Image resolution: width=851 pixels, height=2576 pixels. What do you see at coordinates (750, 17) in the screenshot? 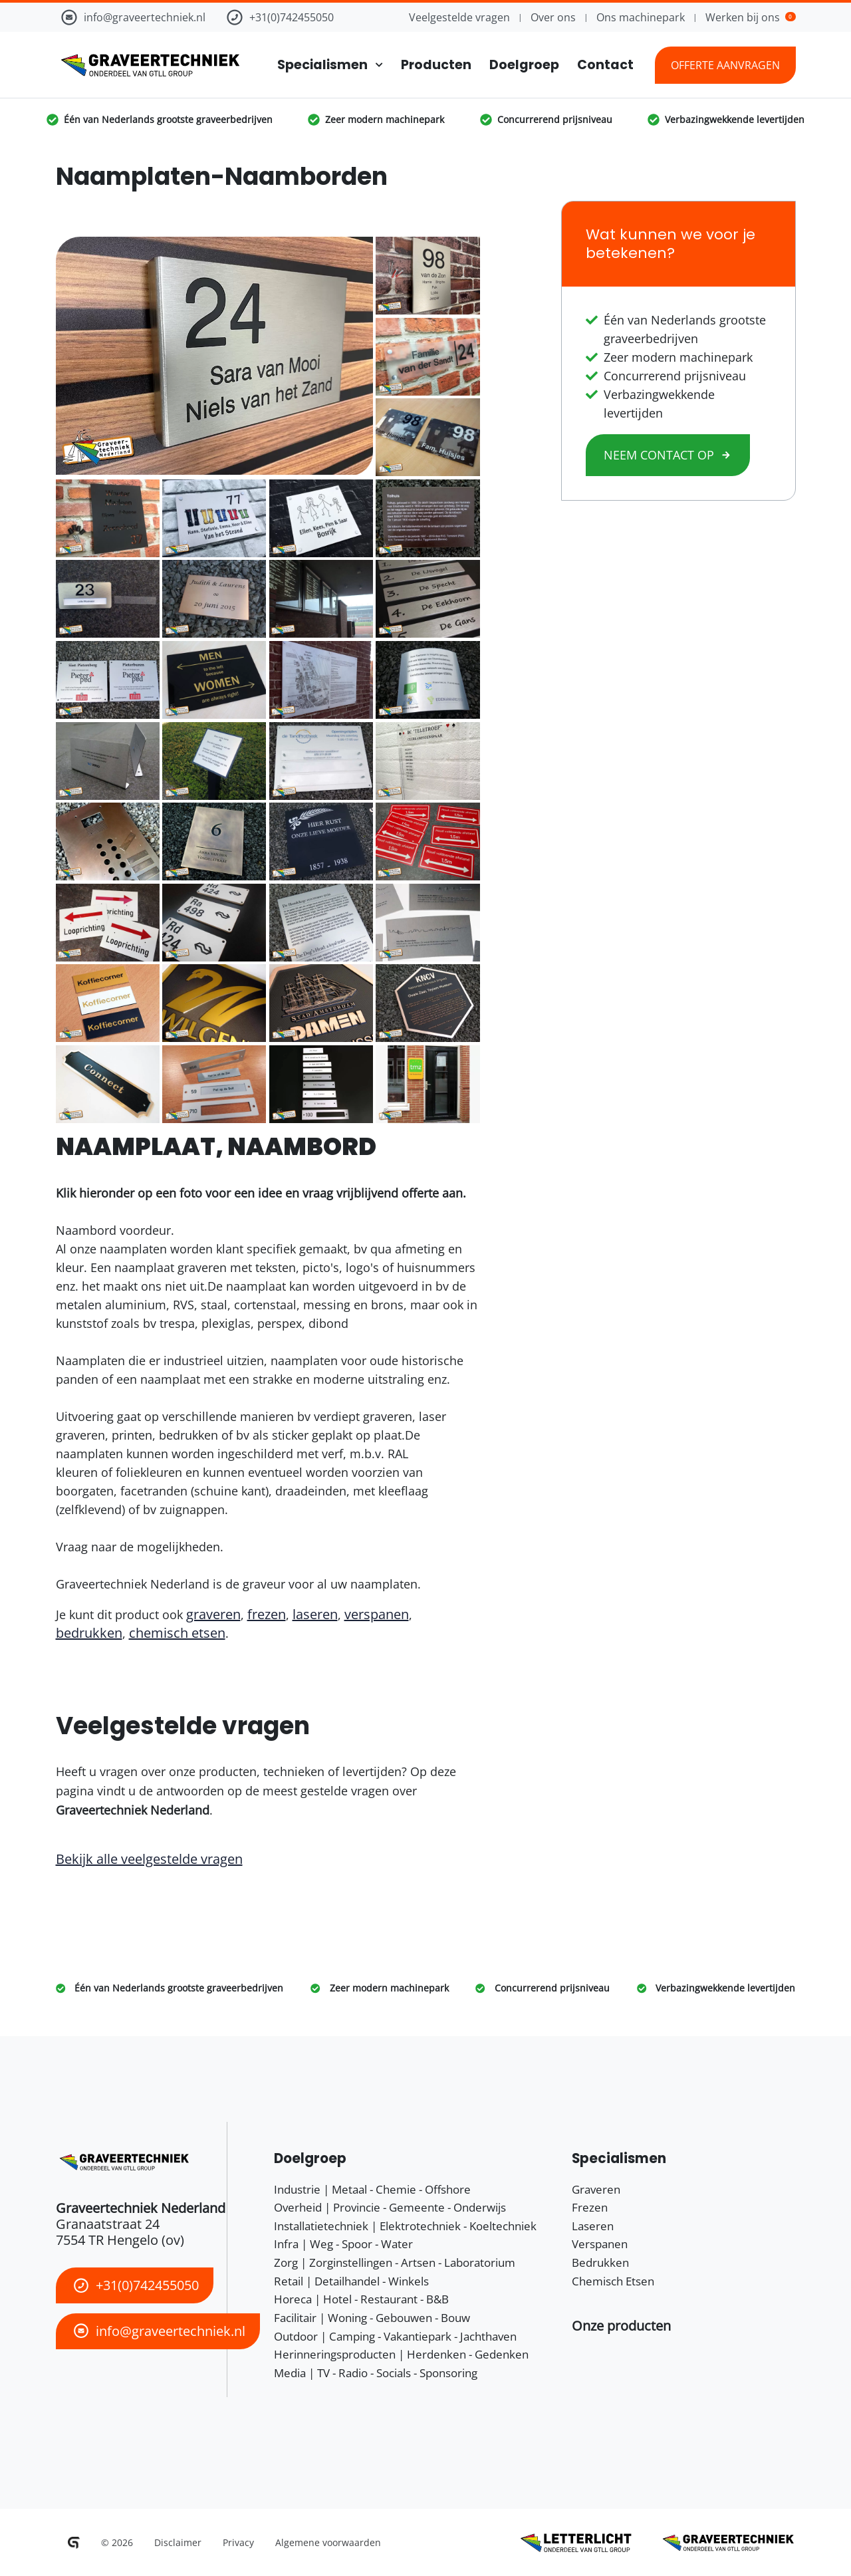
I see `Werken bij ons` at bounding box center [750, 17].